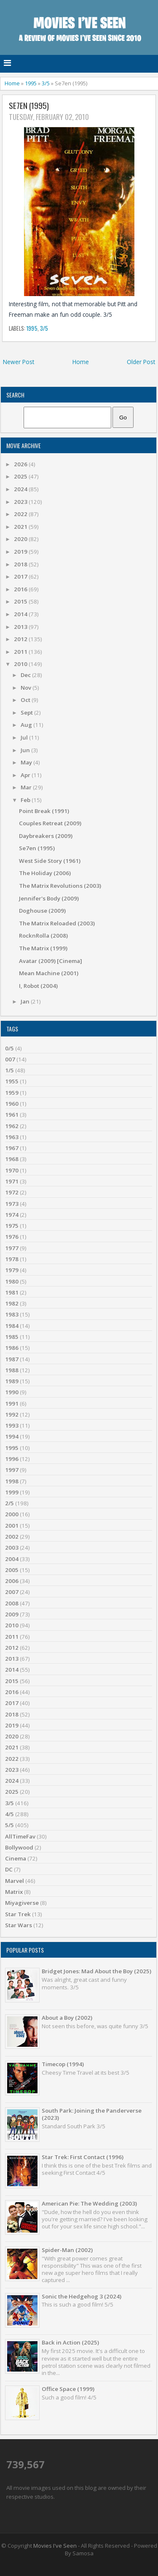  I want to click on 2005, so click(12, 1570).